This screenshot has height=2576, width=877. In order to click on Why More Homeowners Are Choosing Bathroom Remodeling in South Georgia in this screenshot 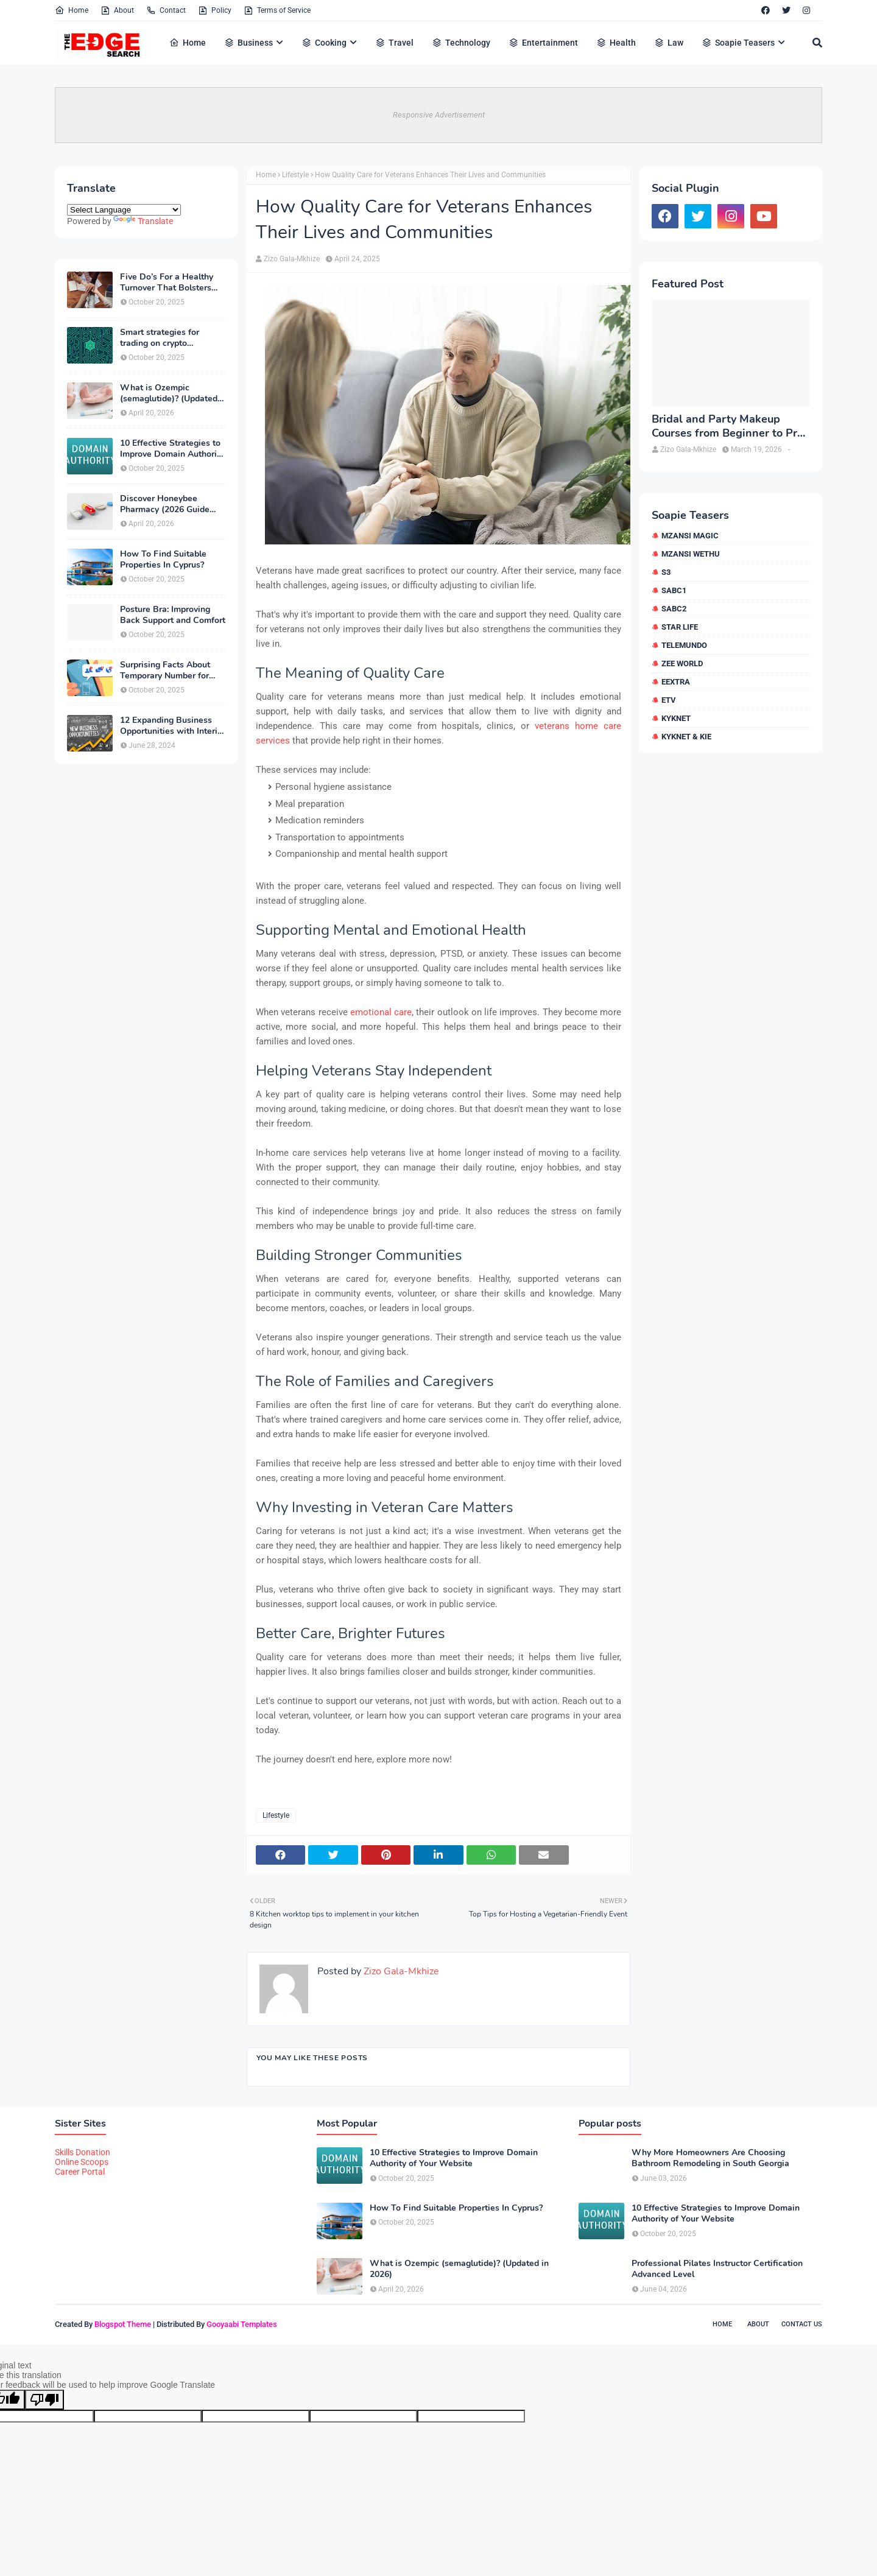, I will do `click(710, 2158)`.